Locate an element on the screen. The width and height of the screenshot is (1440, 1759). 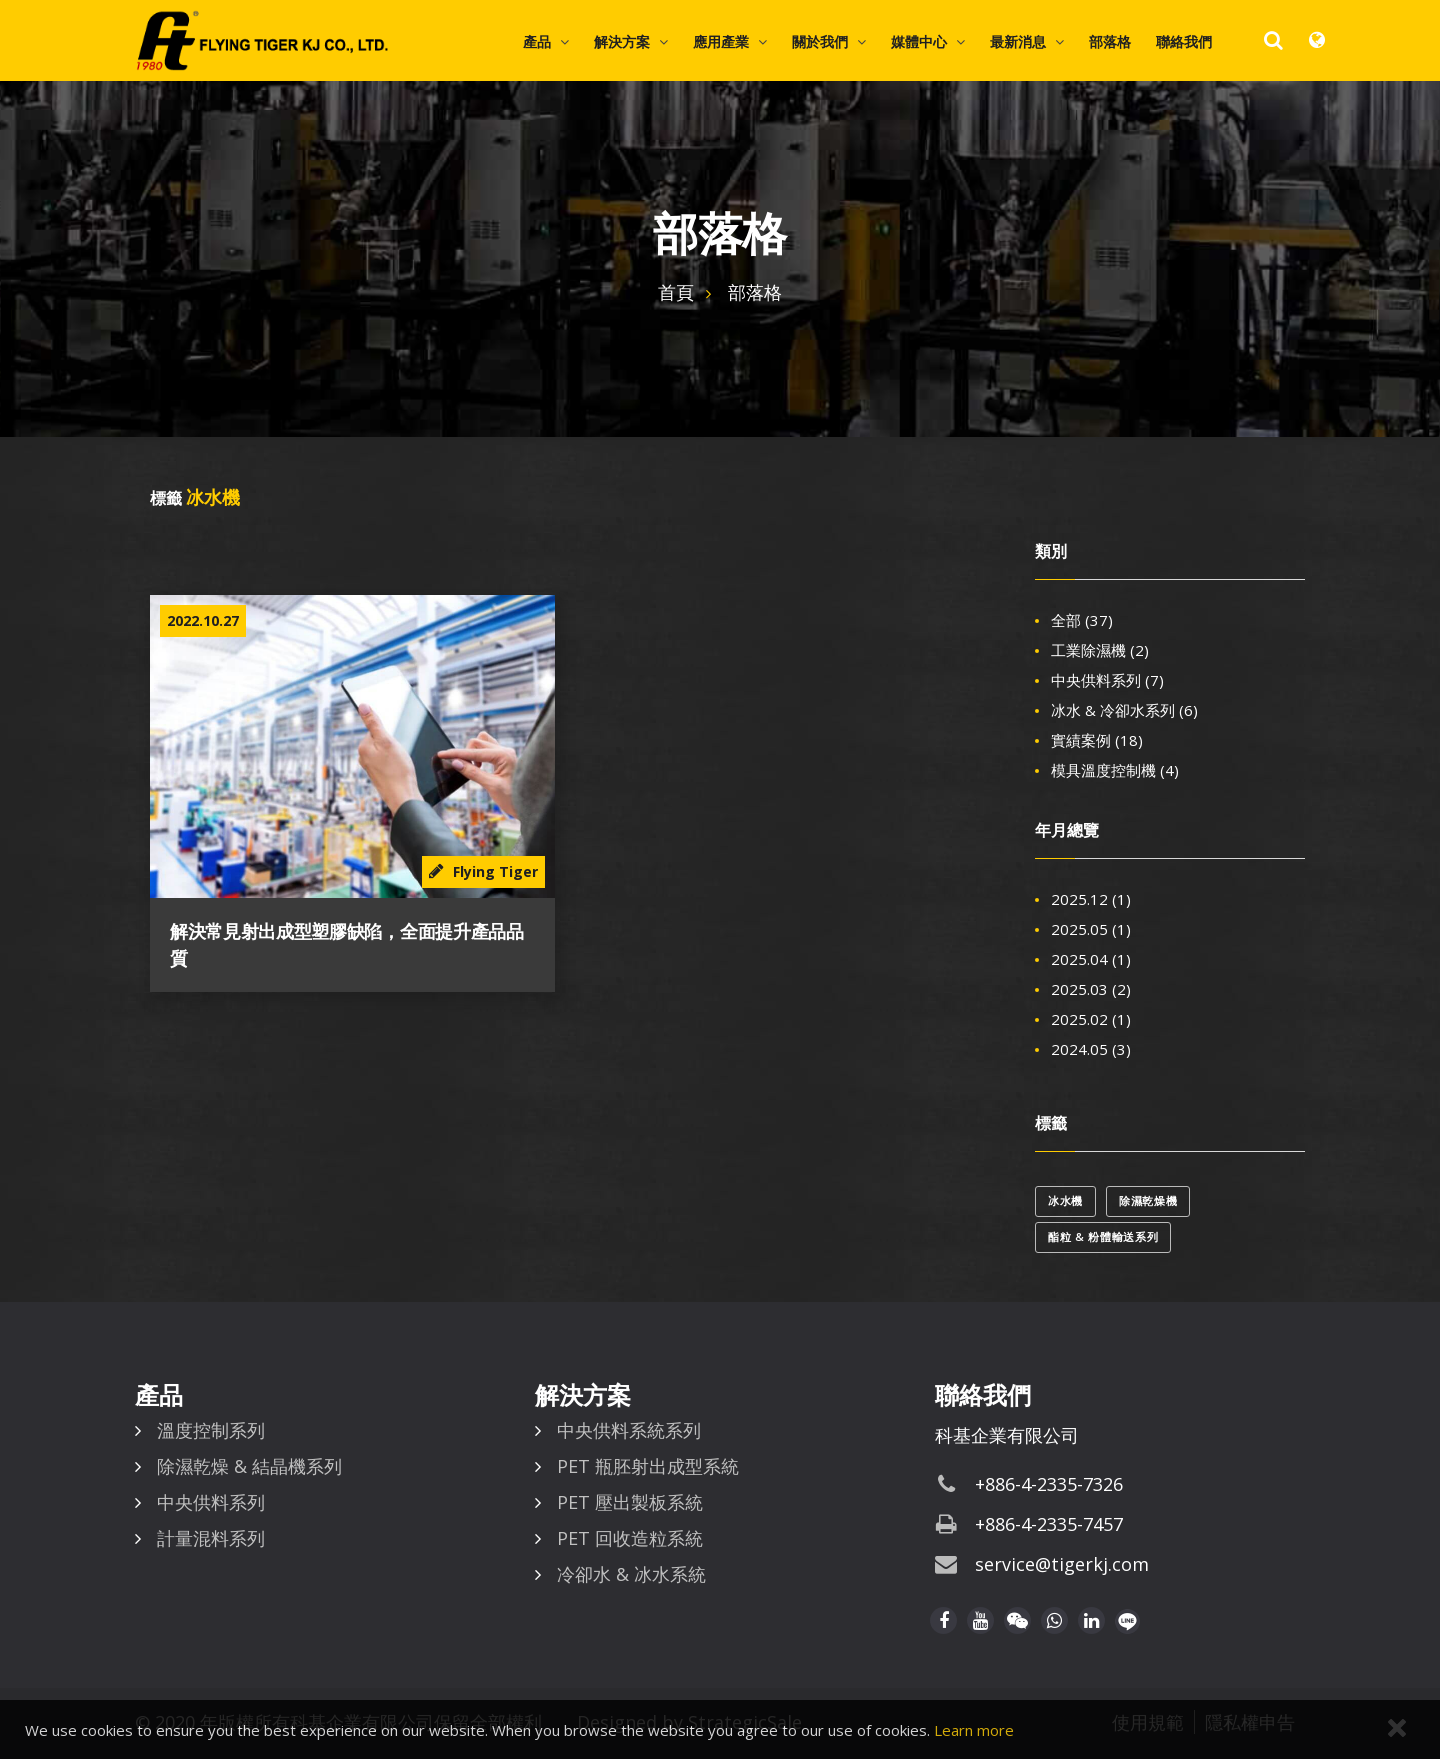
PET 回收造粒系統 is located at coordinates (630, 1538).